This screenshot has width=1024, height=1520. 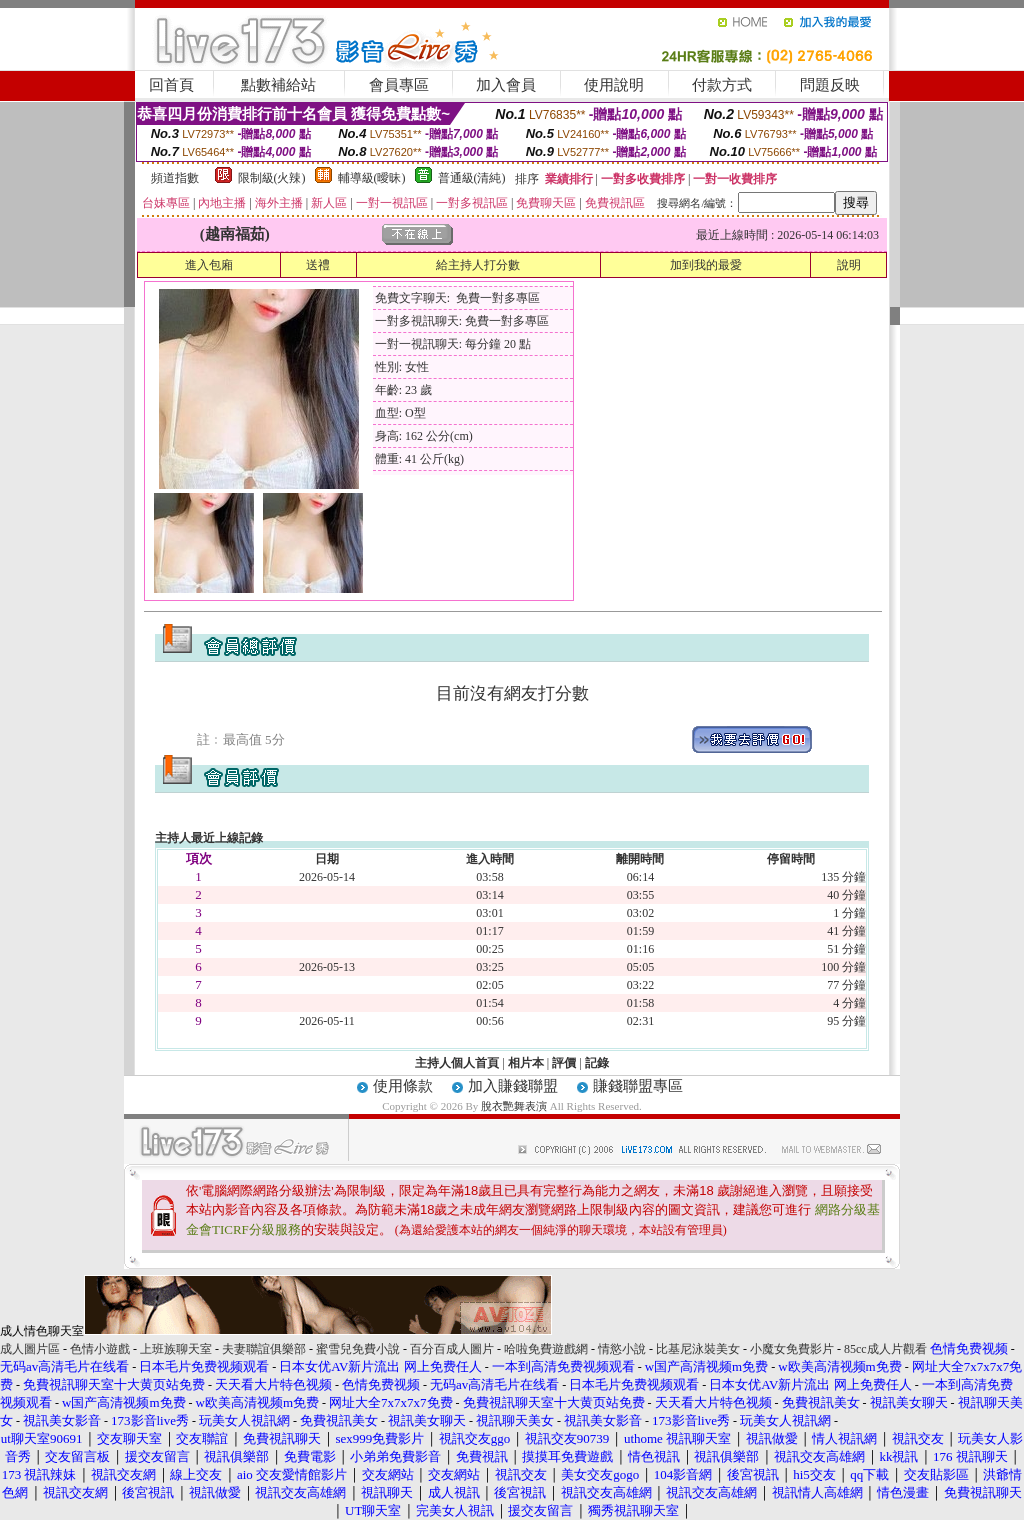 What do you see at coordinates (472, 178) in the screenshot?
I see `普通級(清純)` at bounding box center [472, 178].